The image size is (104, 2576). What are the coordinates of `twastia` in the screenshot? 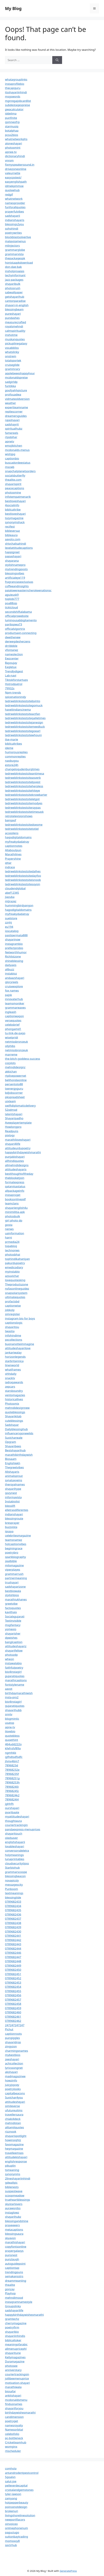 It's located at (9, 1331).